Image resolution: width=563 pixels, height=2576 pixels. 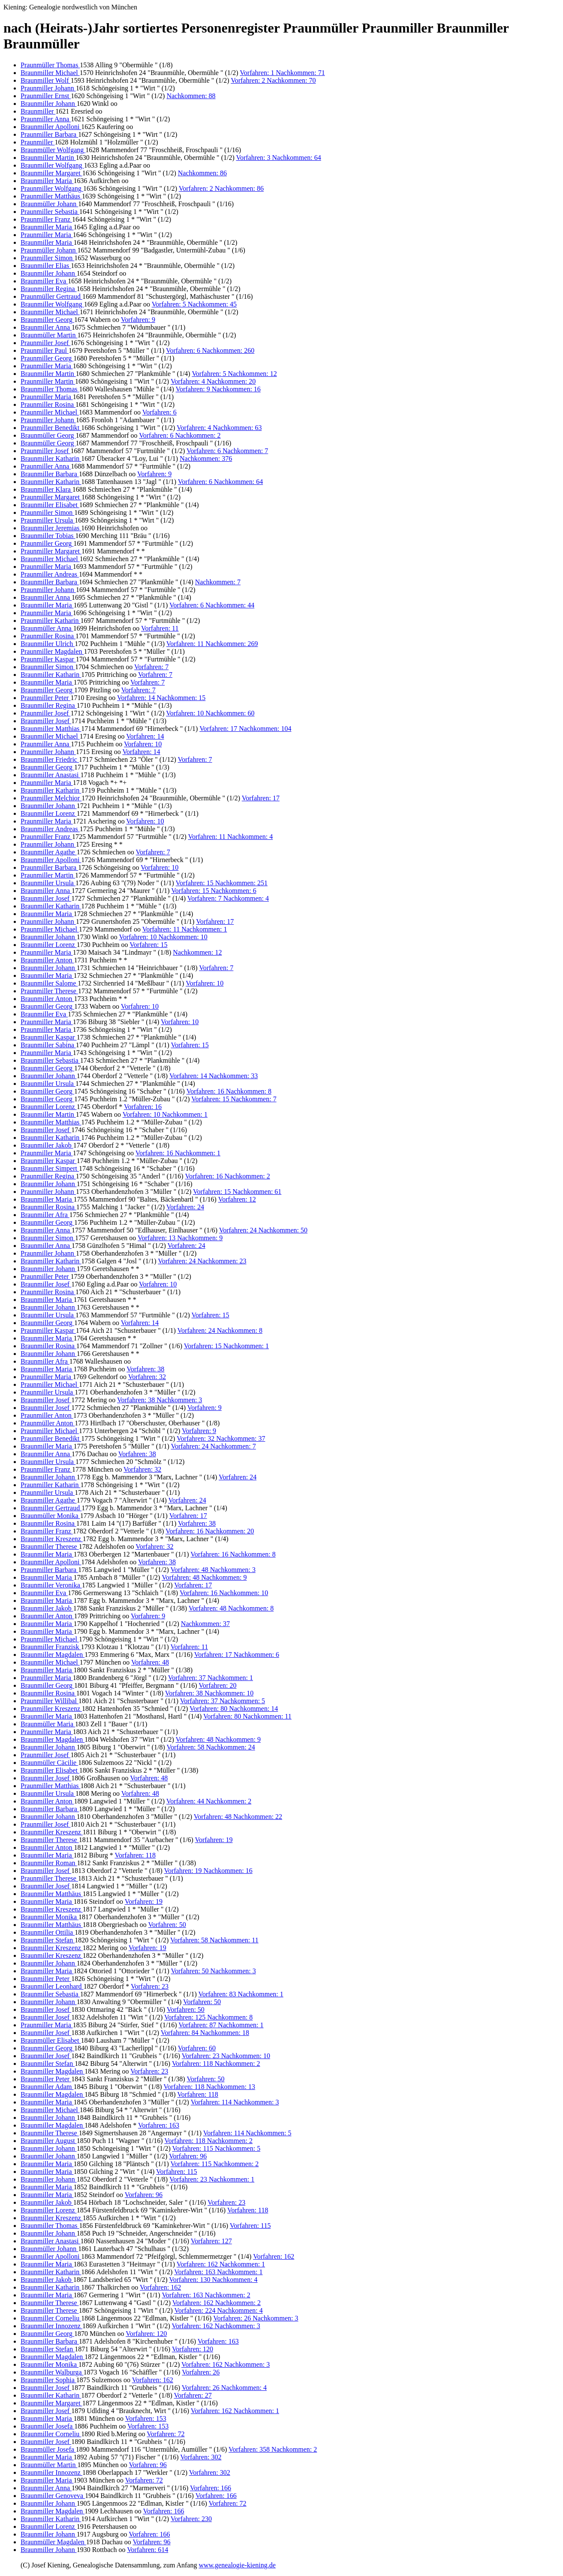 I want to click on Praunmiller Kreszenz, so click(x=51, y=1708).